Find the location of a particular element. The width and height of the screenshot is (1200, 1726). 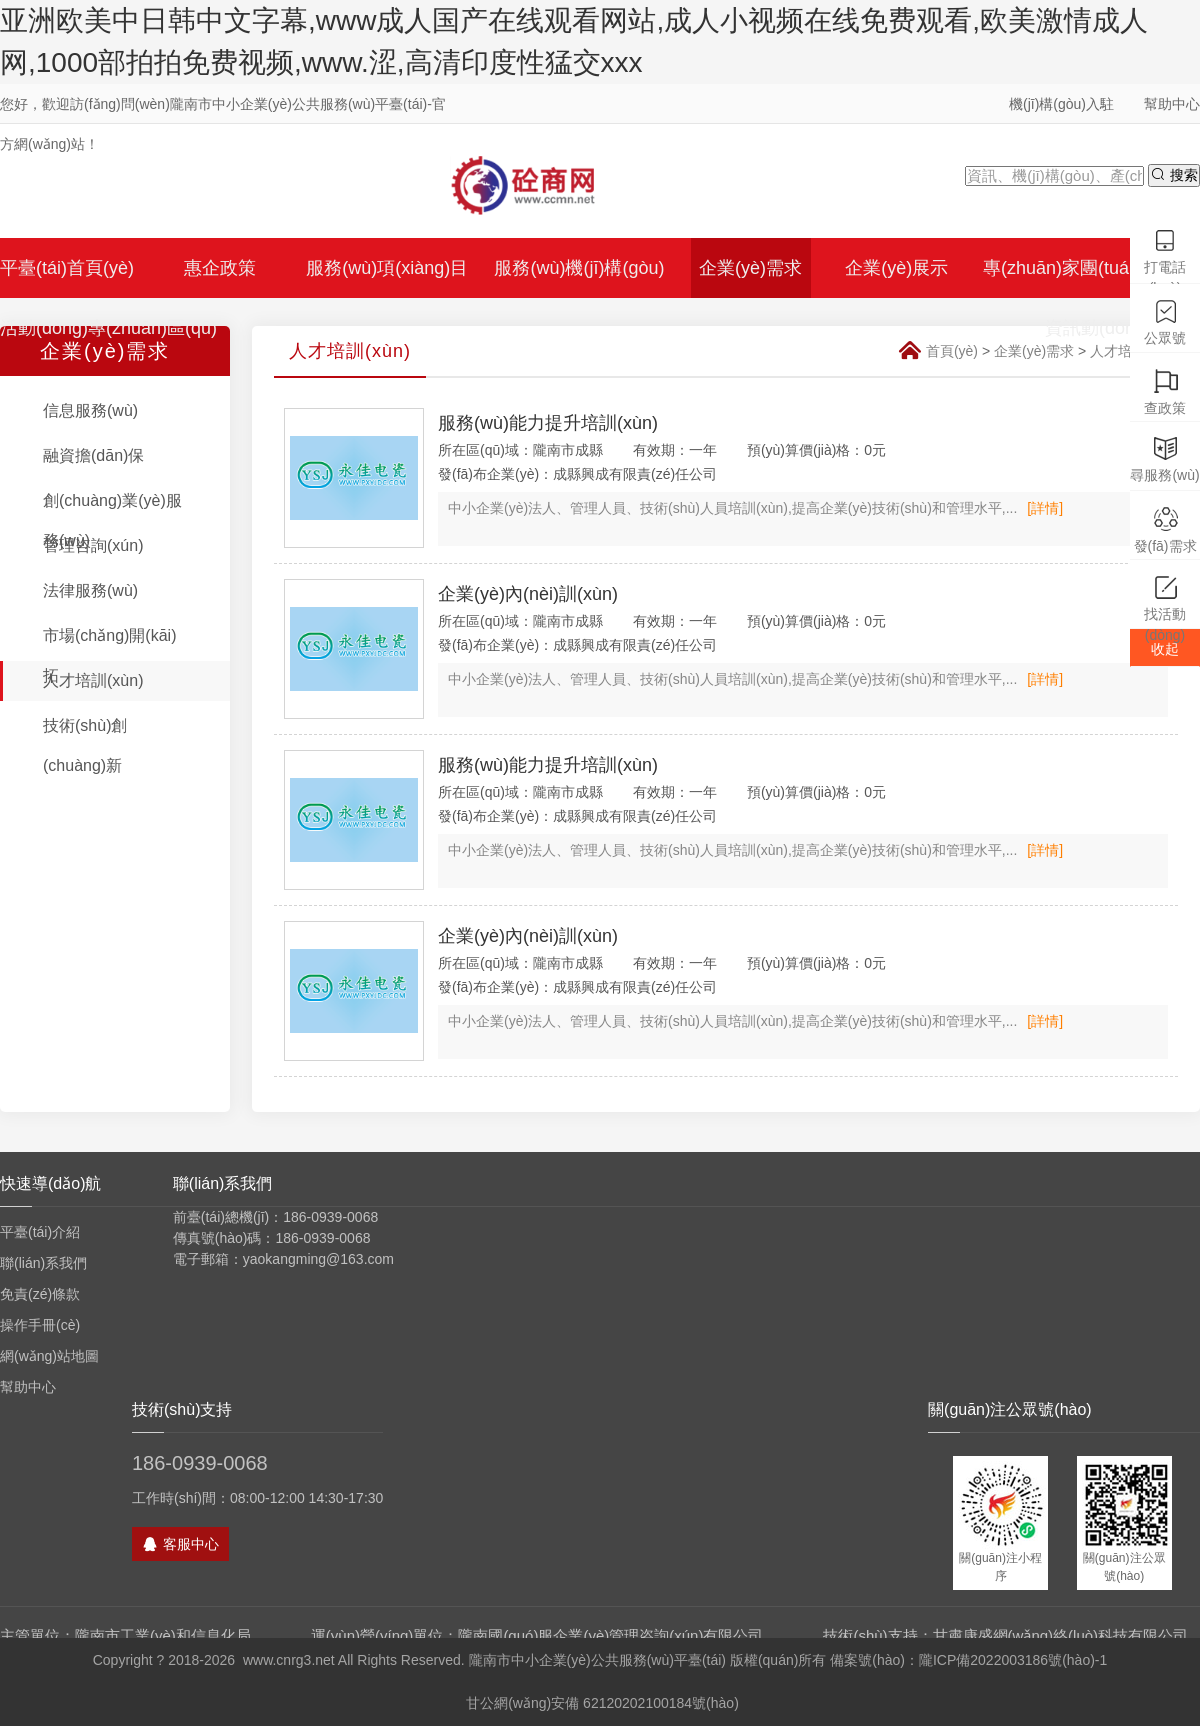

企業(yè)內(nèi)訓(xùn) is located at coordinates (528, 594).